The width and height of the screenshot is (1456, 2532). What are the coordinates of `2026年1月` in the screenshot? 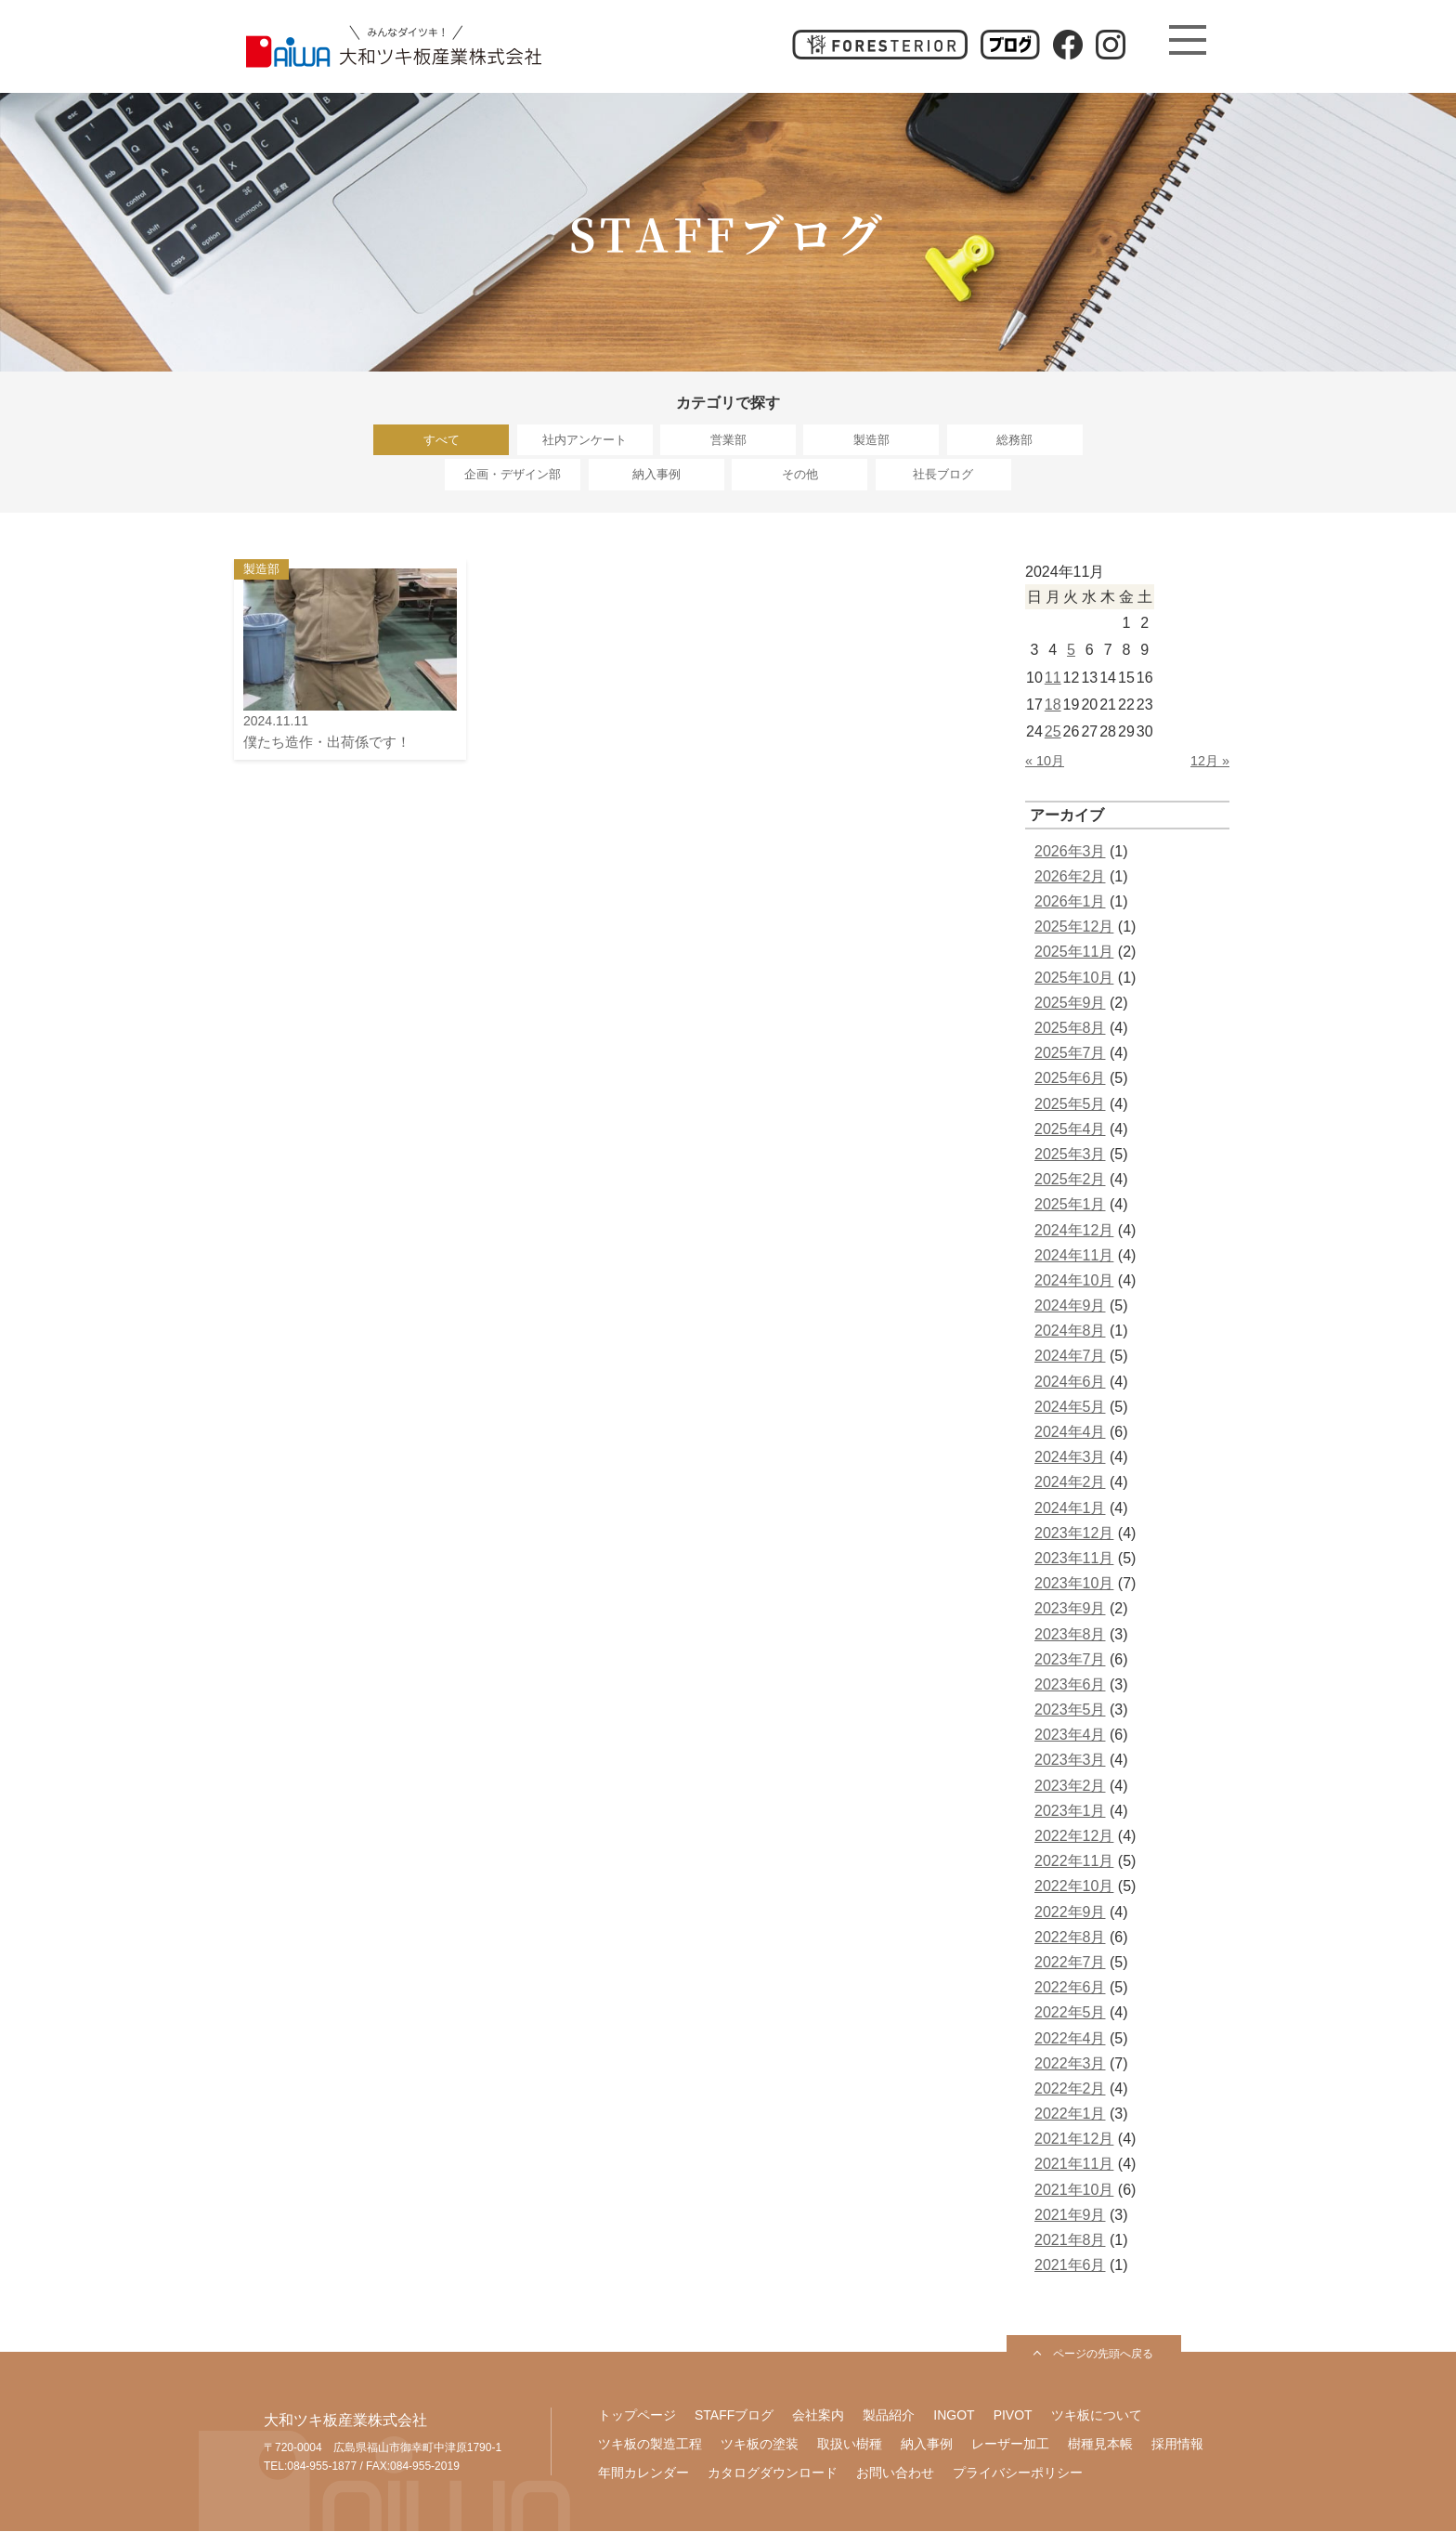 It's located at (1070, 902).